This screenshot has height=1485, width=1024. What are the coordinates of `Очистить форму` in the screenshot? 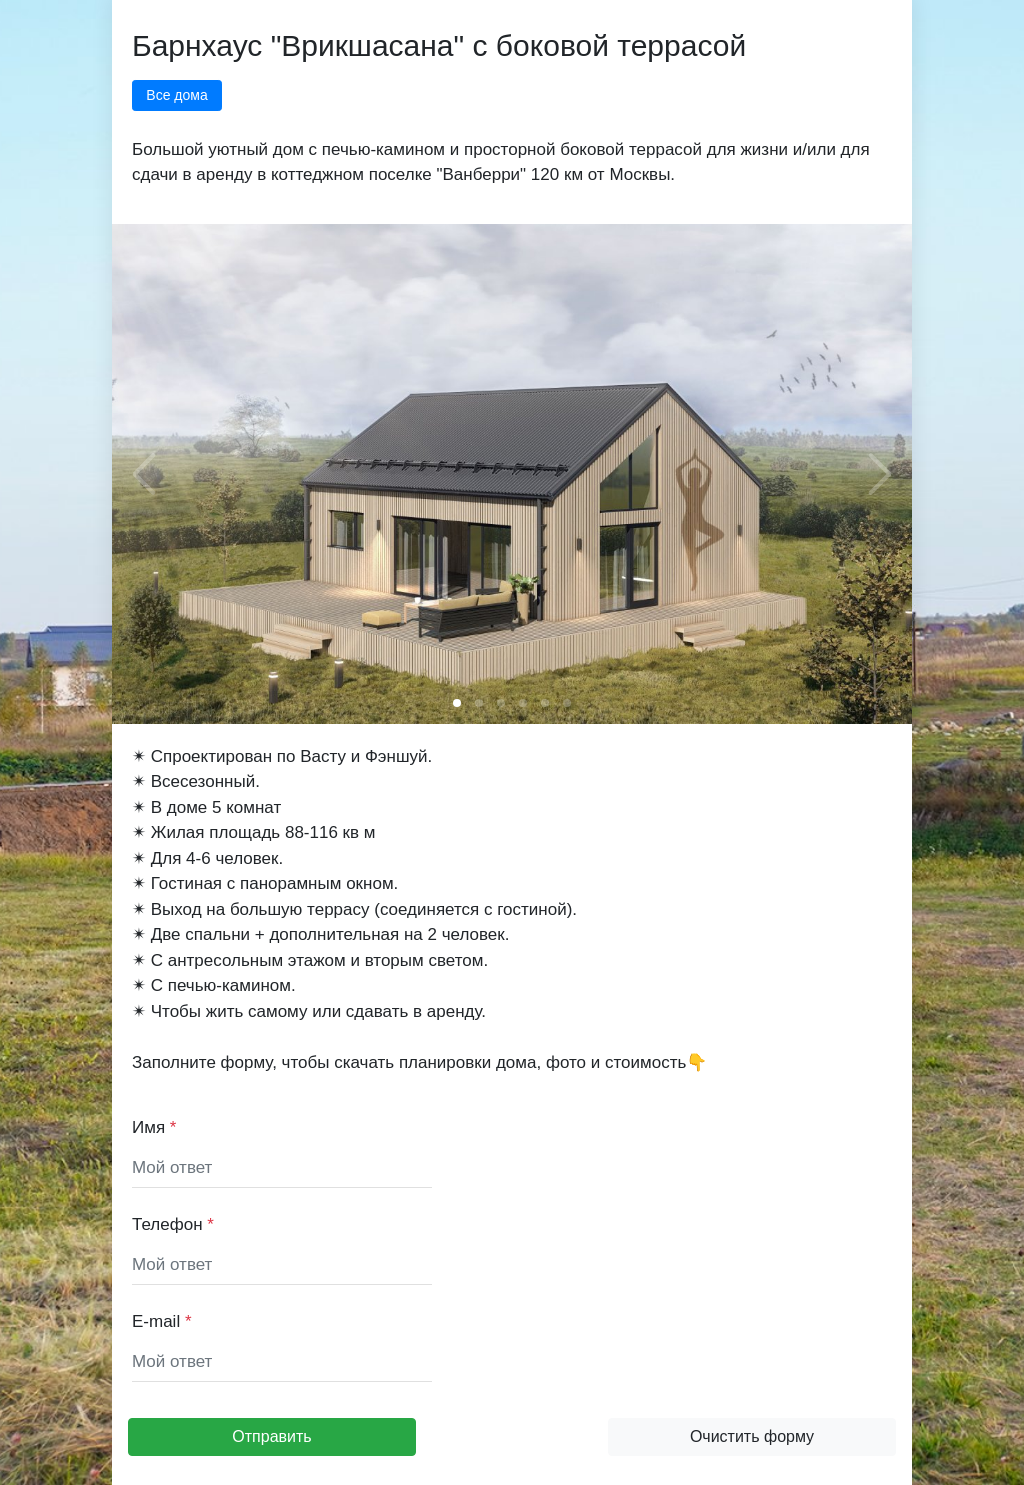 It's located at (752, 1436).